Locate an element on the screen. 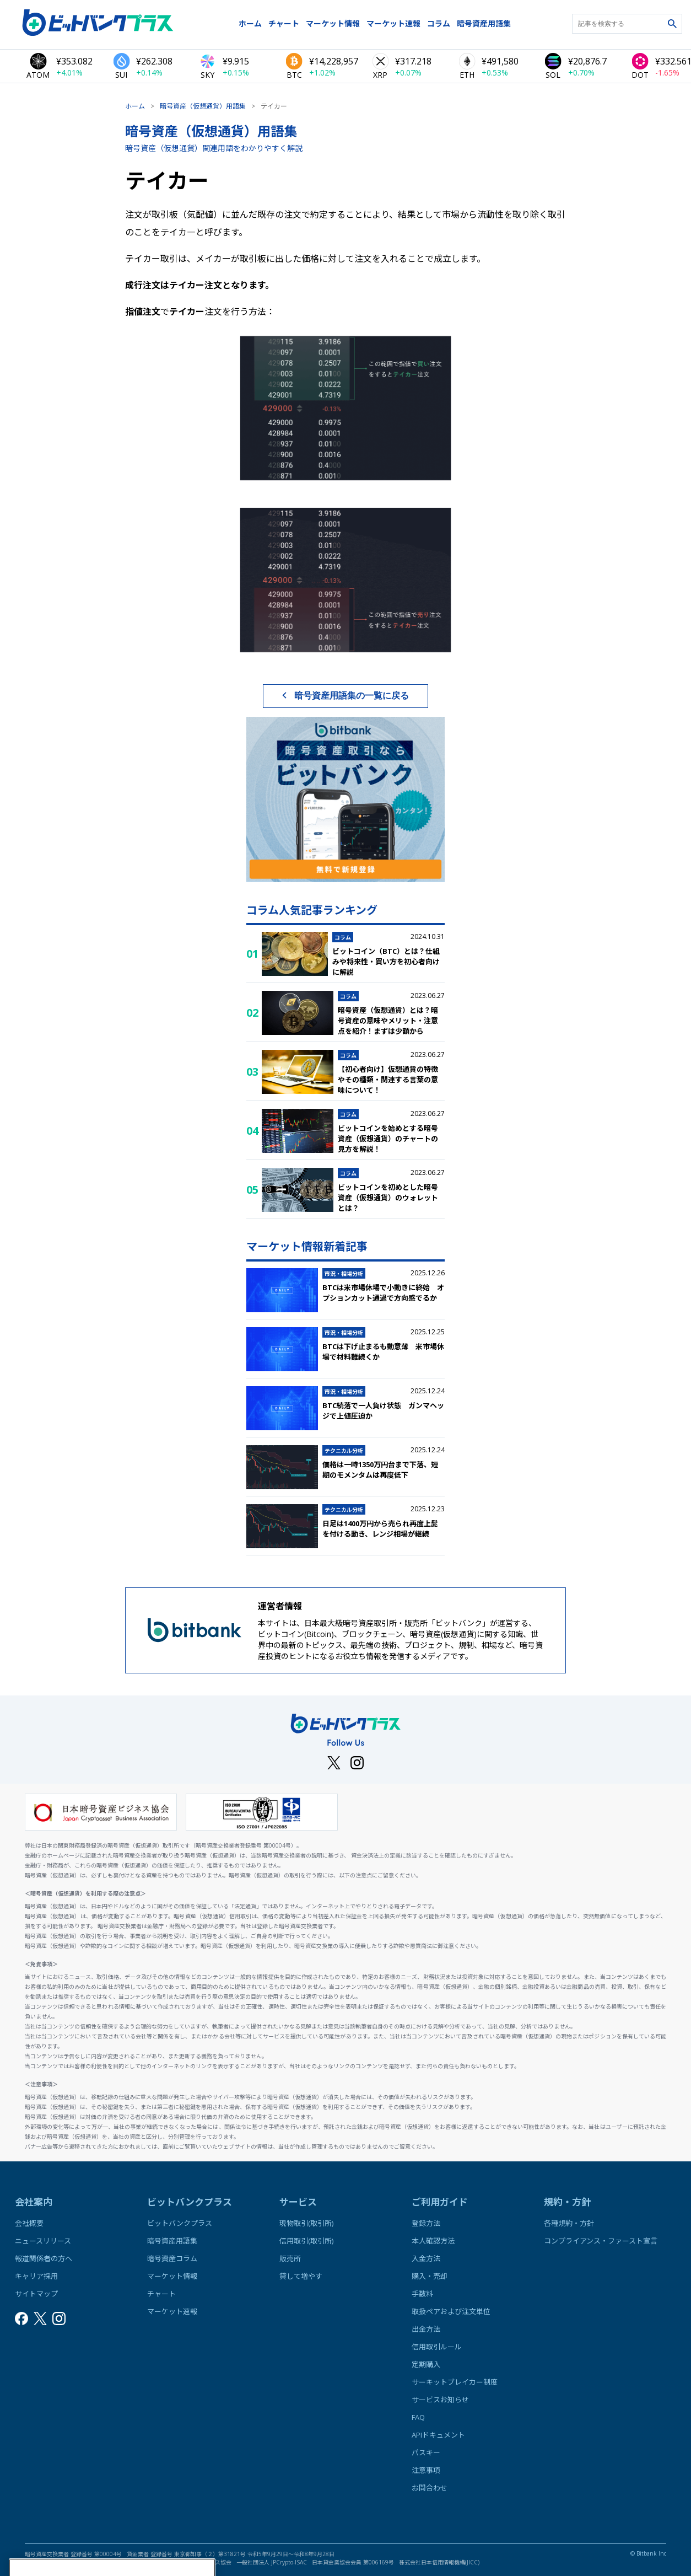 The image size is (691, 2576). 出金方法 is located at coordinates (426, 2329).